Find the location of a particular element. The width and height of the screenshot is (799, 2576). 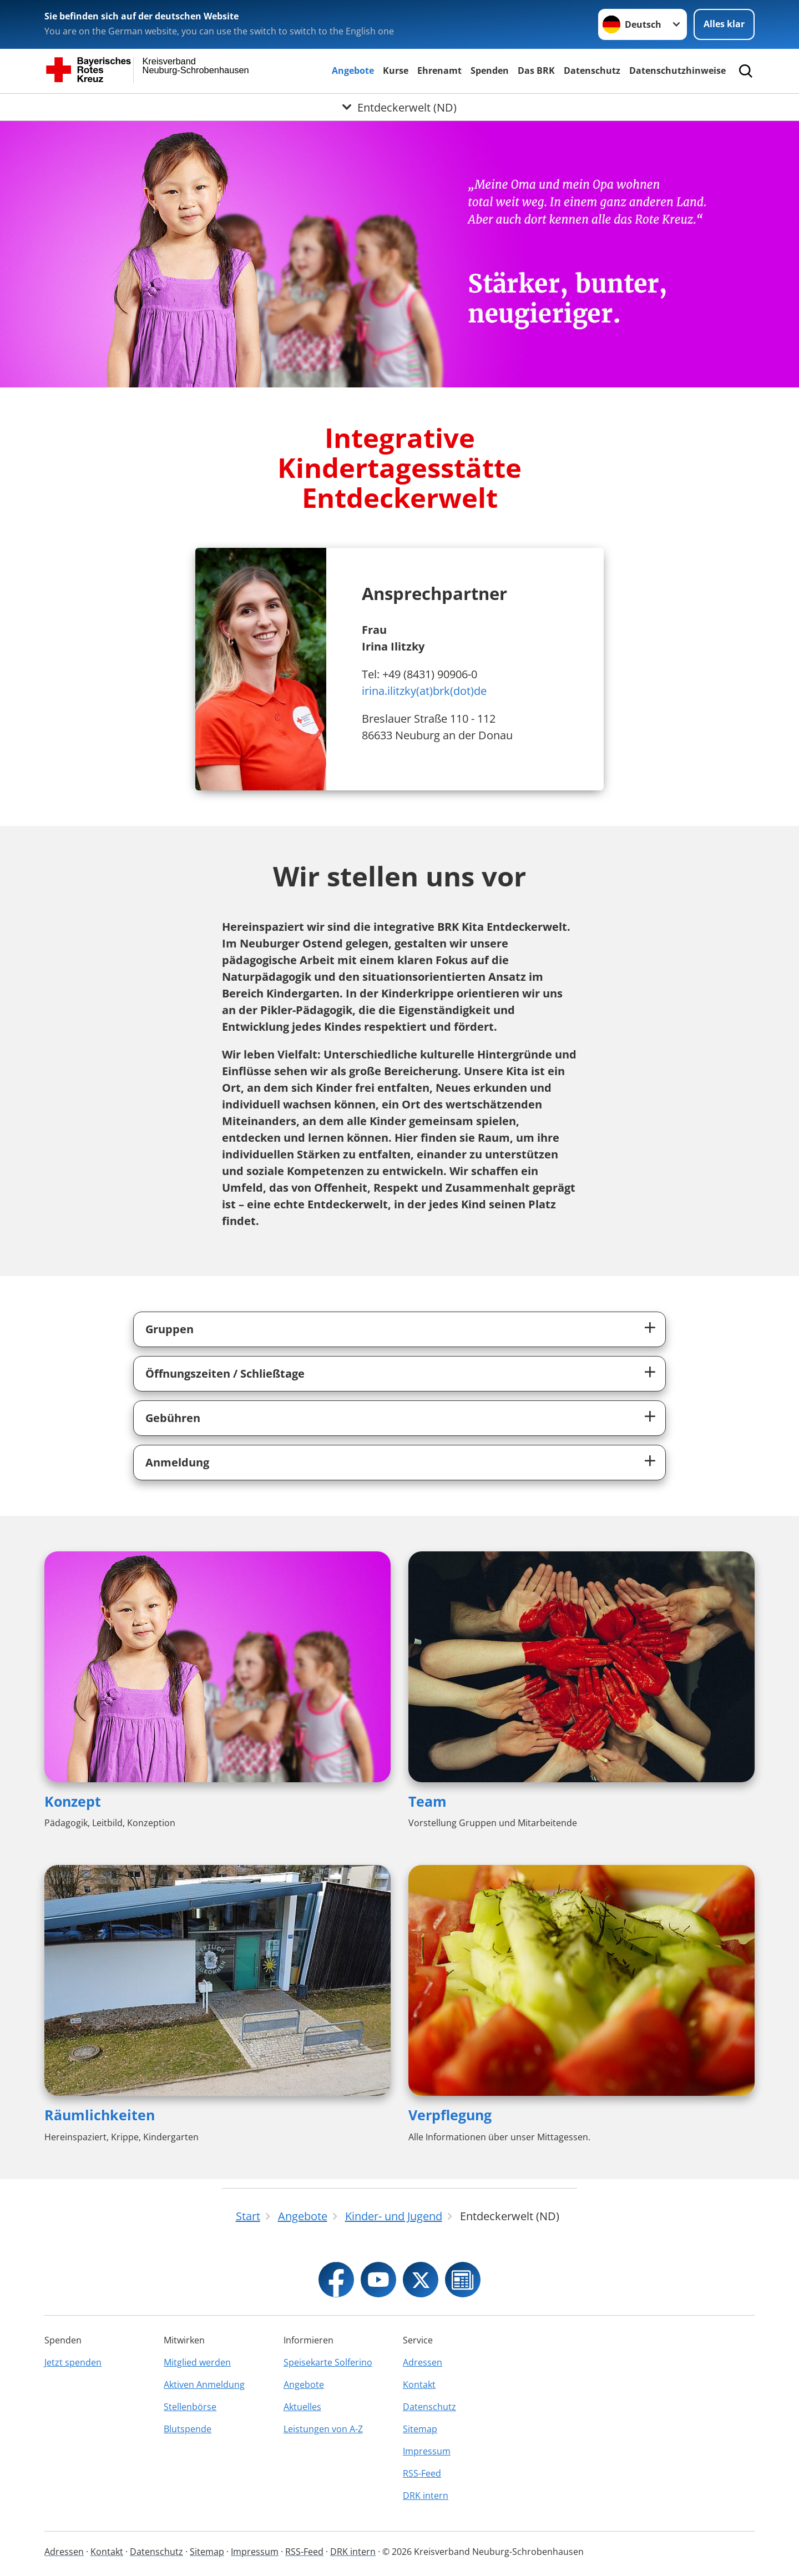

Datenschutzhinweise is located at coordinates (677, 70).